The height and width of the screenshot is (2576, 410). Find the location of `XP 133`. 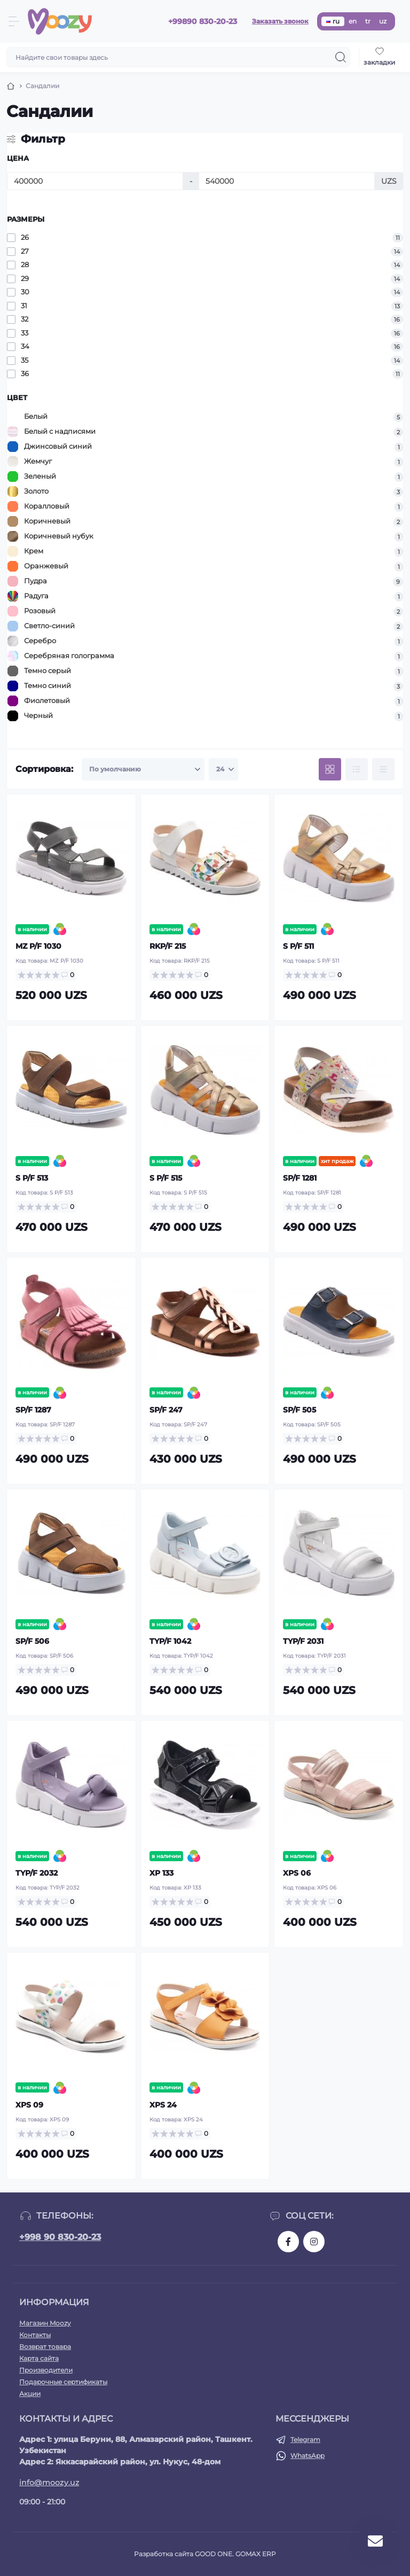

XP 133 is located at coordinates (161, 1873).